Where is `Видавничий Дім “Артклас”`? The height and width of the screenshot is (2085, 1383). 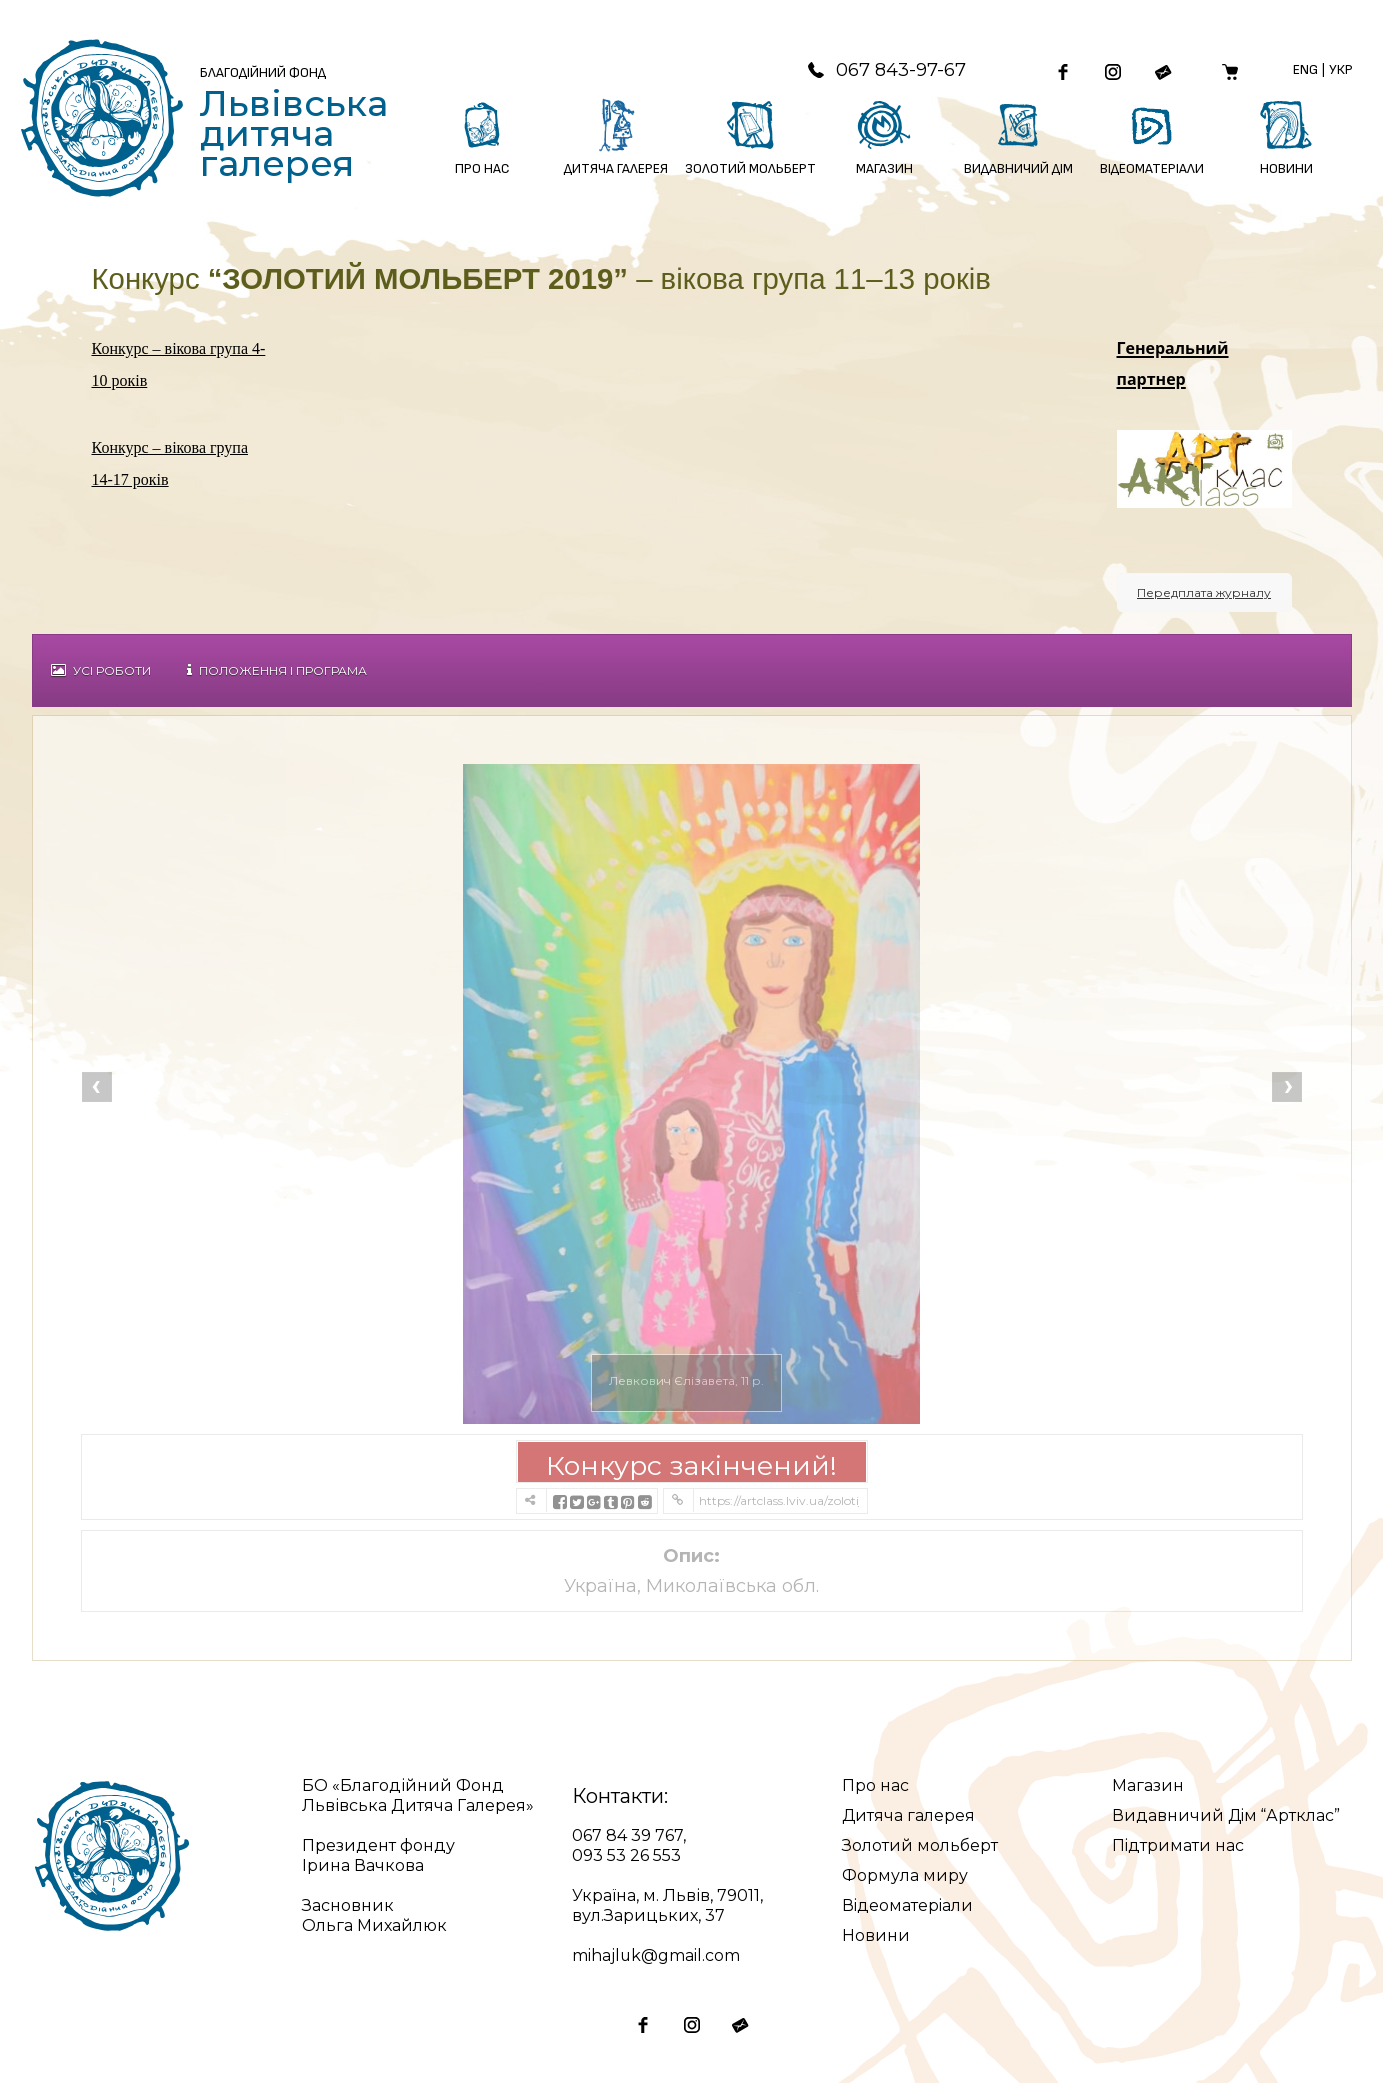 Видавничий Дім “Артклас” is located at coordinates (1227, 1817).